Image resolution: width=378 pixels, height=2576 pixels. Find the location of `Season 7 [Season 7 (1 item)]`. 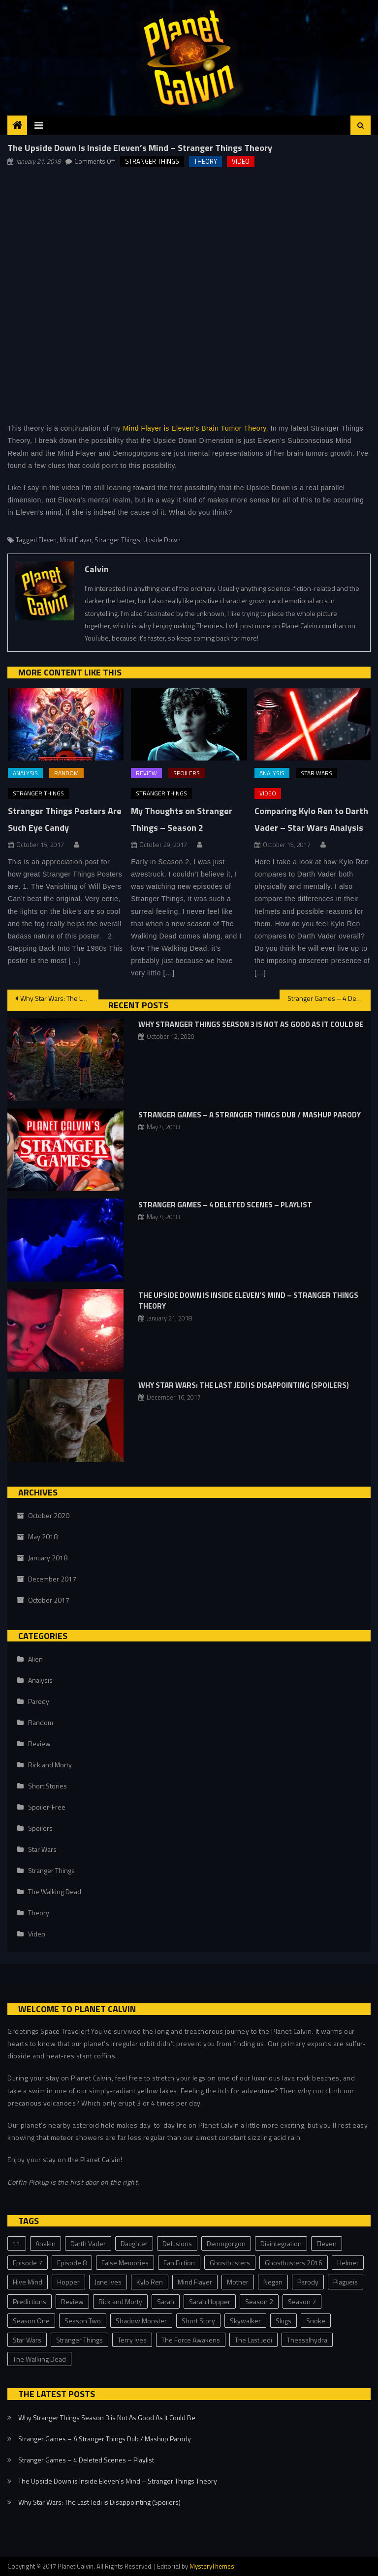

Season 7 [Season 7 (1 item)] is located at coordinates (302, 2301).